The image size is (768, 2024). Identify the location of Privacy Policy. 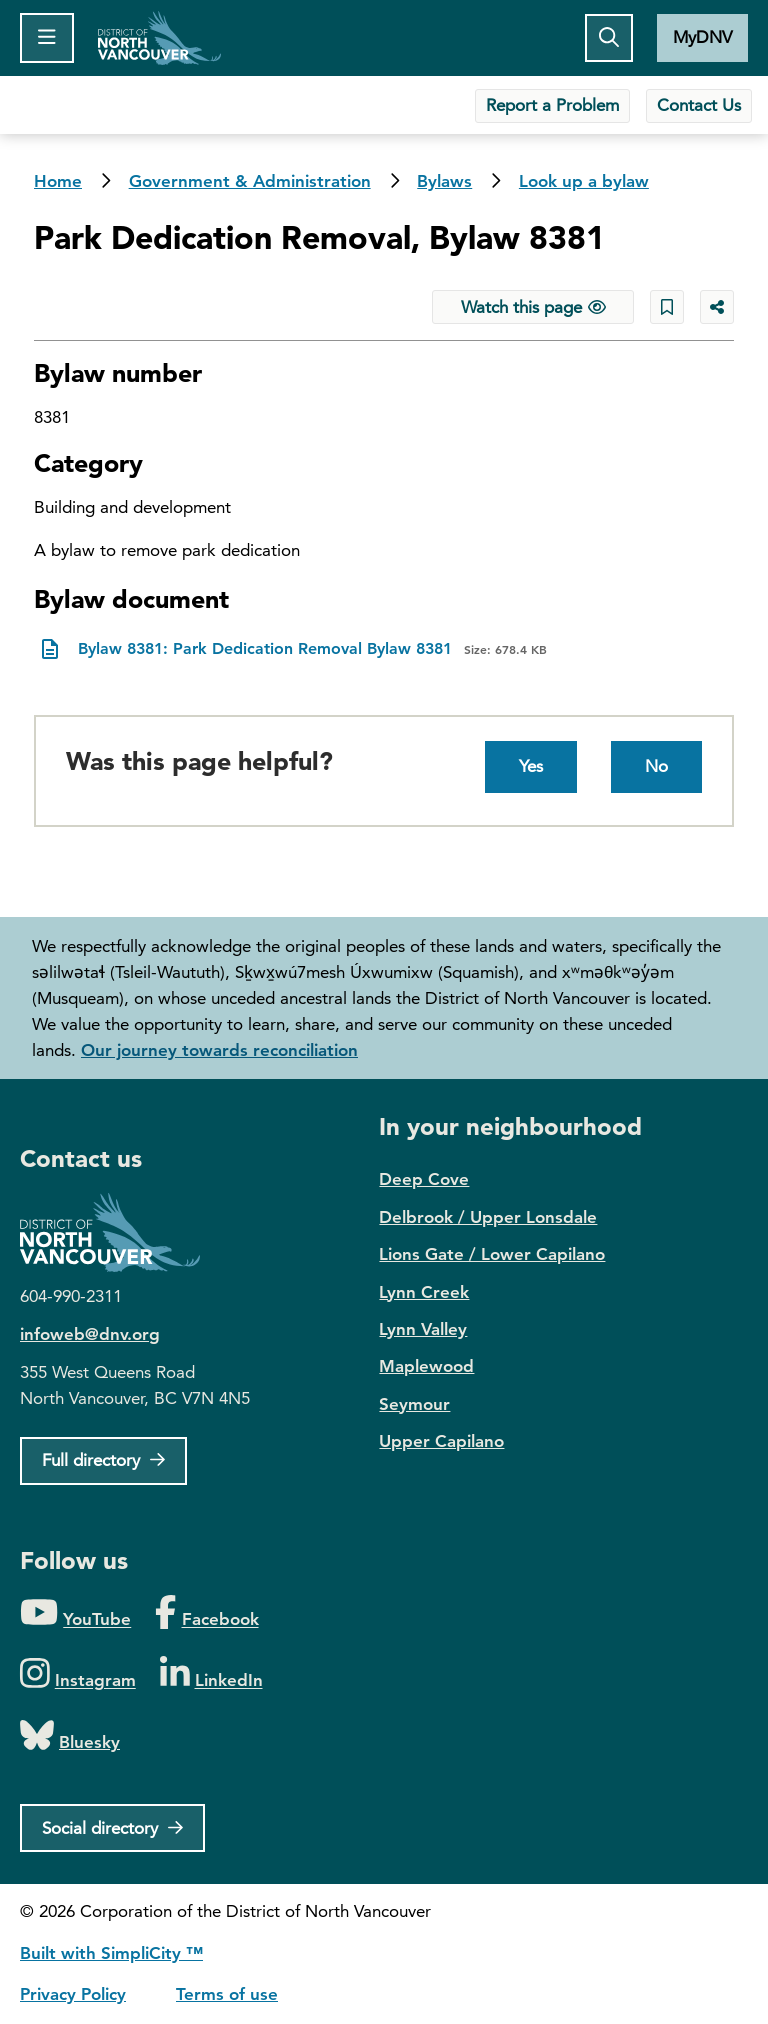
(73, 1994).